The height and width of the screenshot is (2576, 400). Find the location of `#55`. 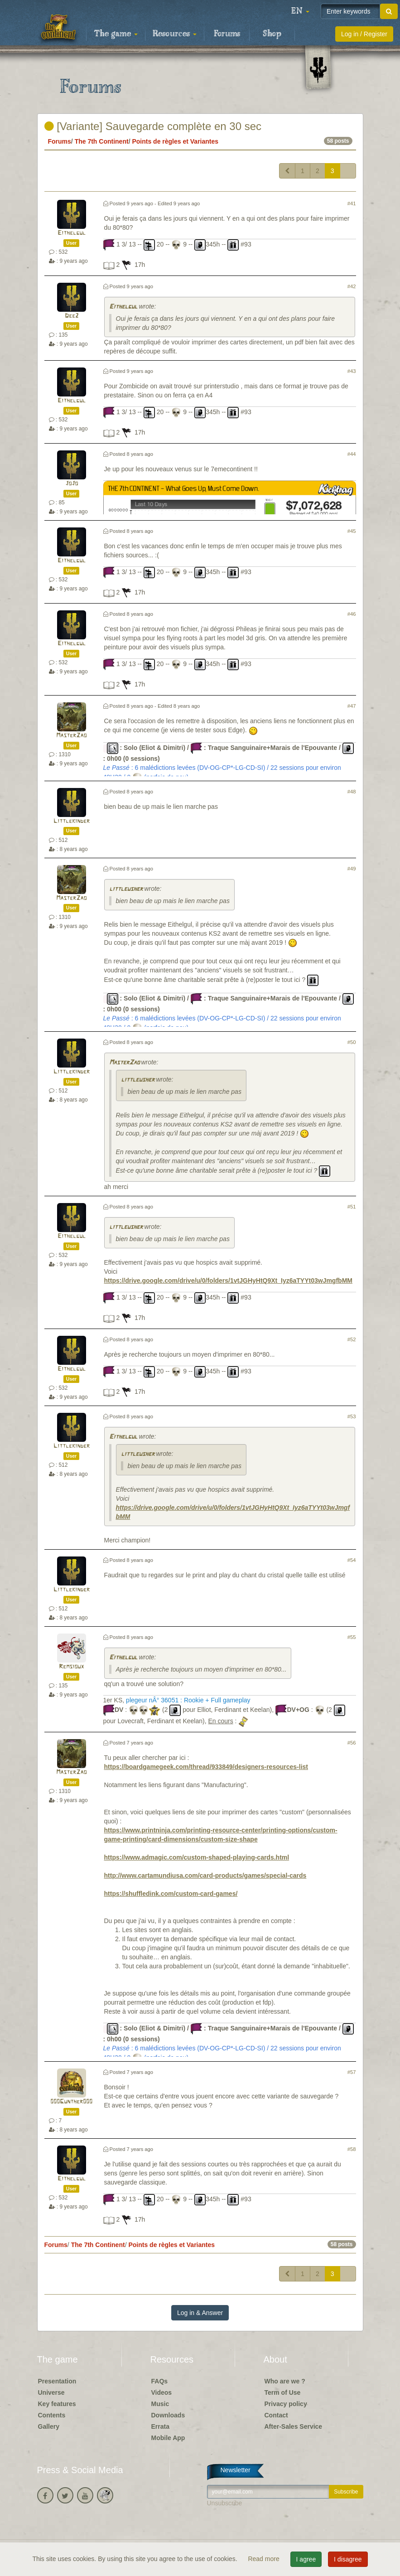

#55 is located at coordinates (351, 1637).